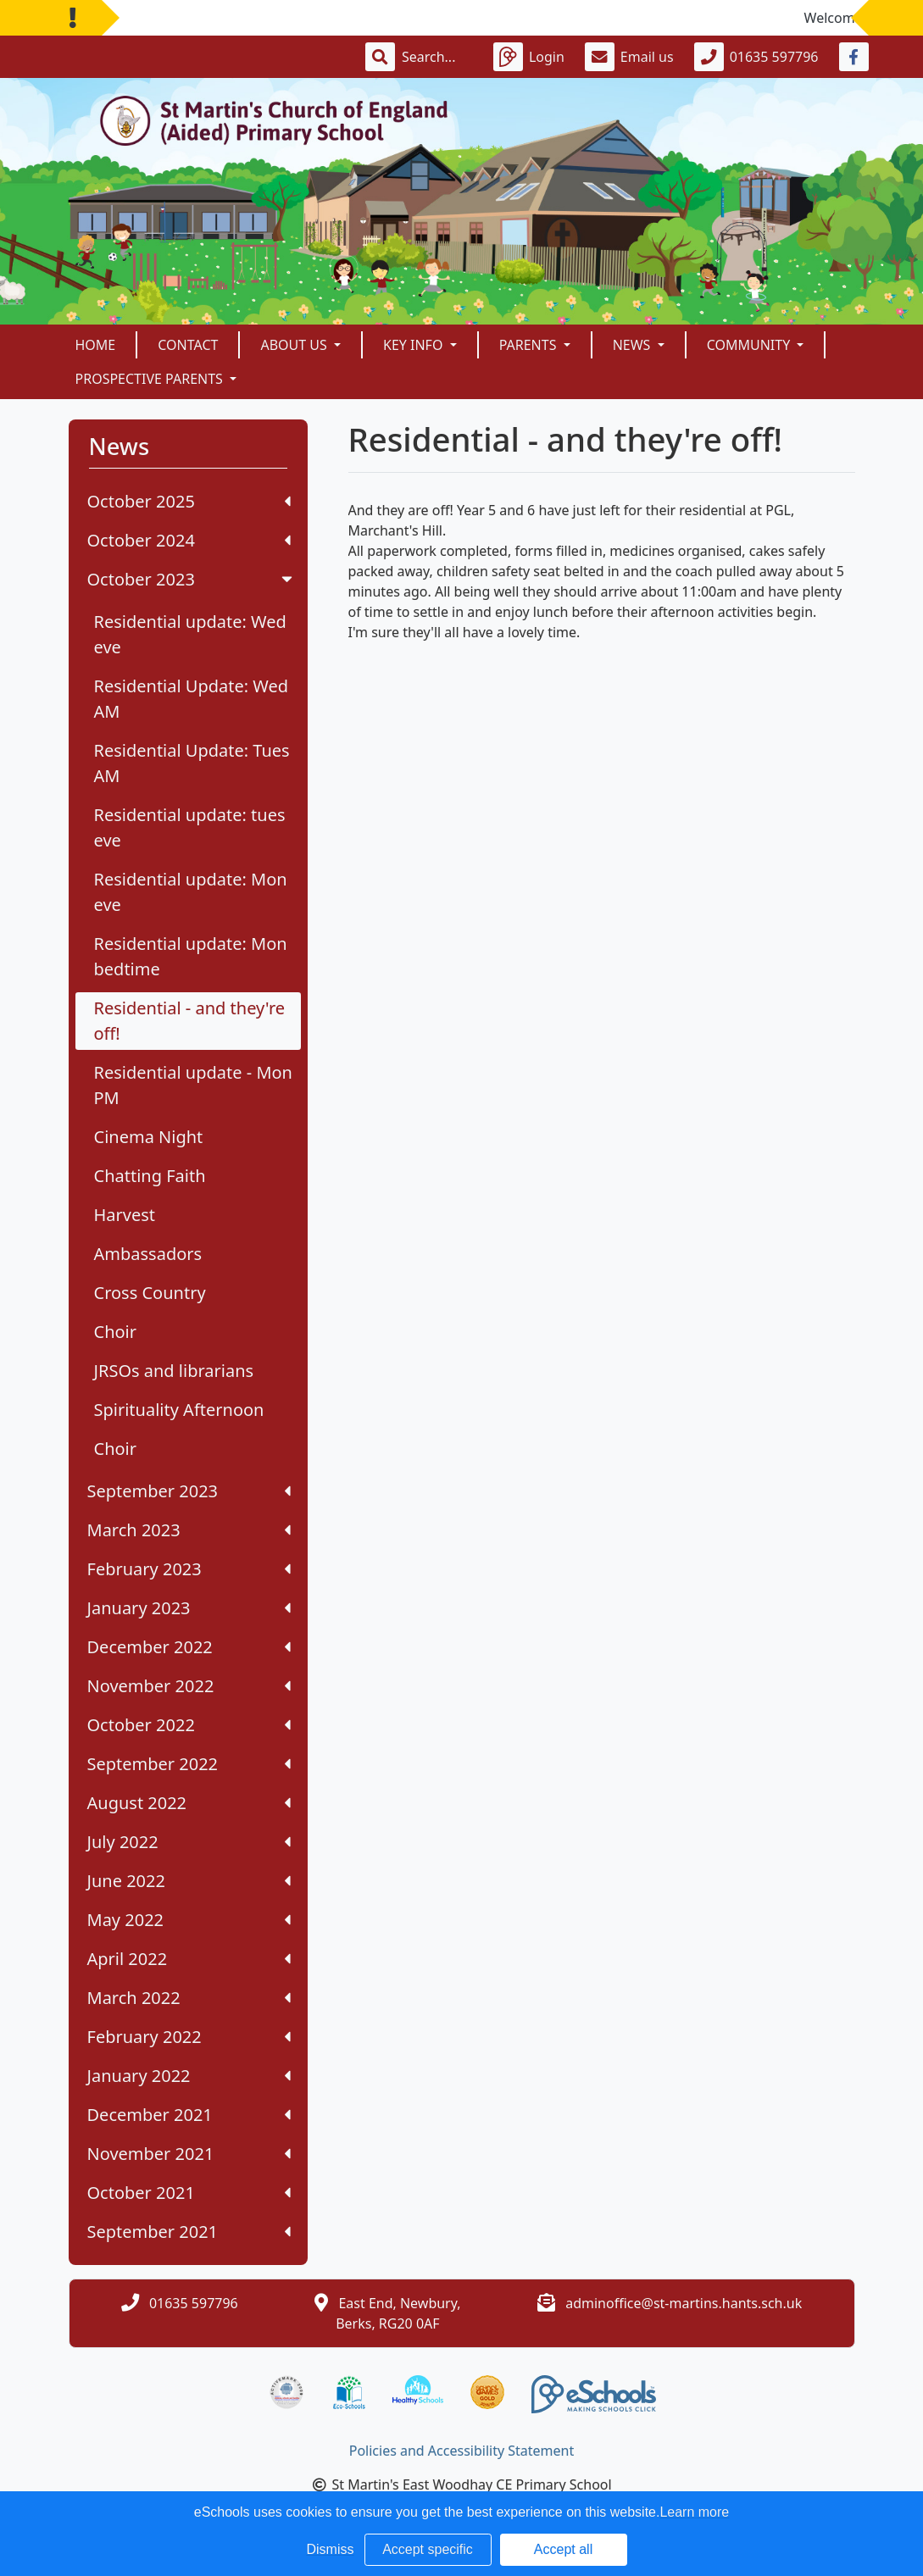 This screenshot has width=923, height=2576. I want to click on August 2022, so click(189, 1802).